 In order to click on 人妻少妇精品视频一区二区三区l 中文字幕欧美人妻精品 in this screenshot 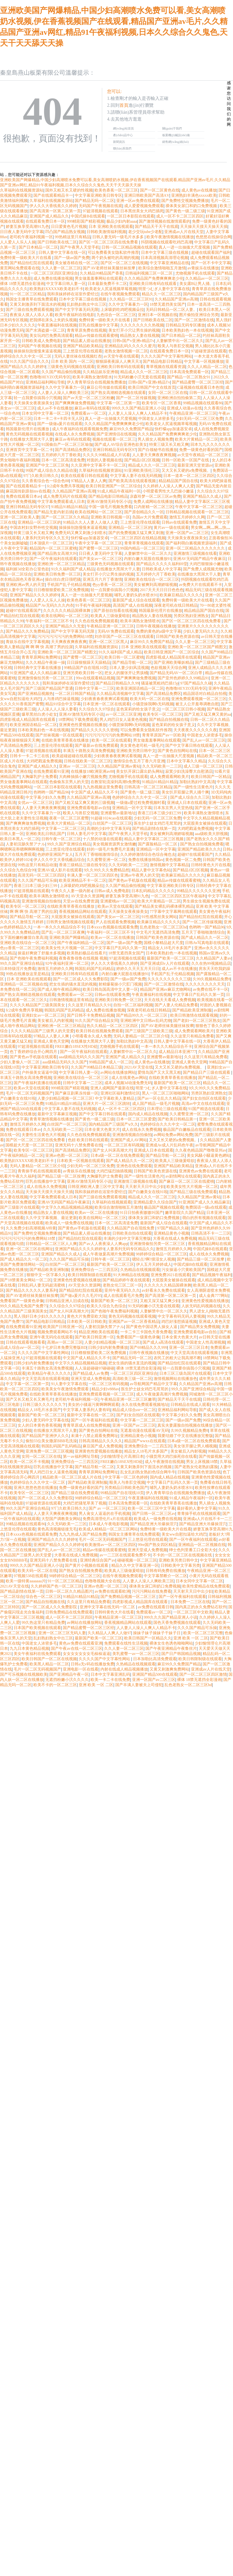, I will do `click(86, 1098)`.